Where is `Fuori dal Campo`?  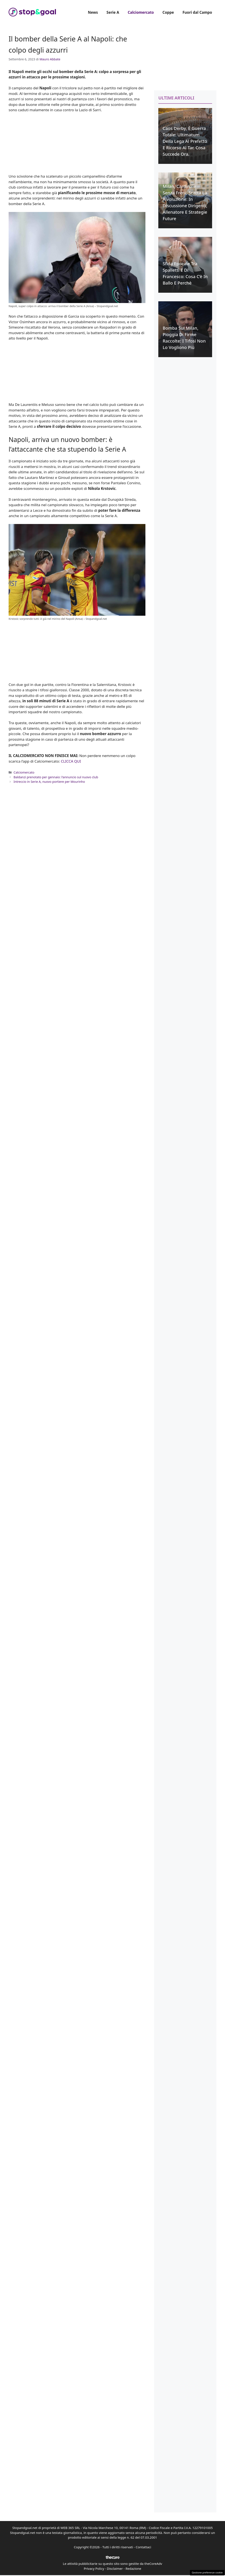 Fuori dal Campo is located at coordinates (197, 12).